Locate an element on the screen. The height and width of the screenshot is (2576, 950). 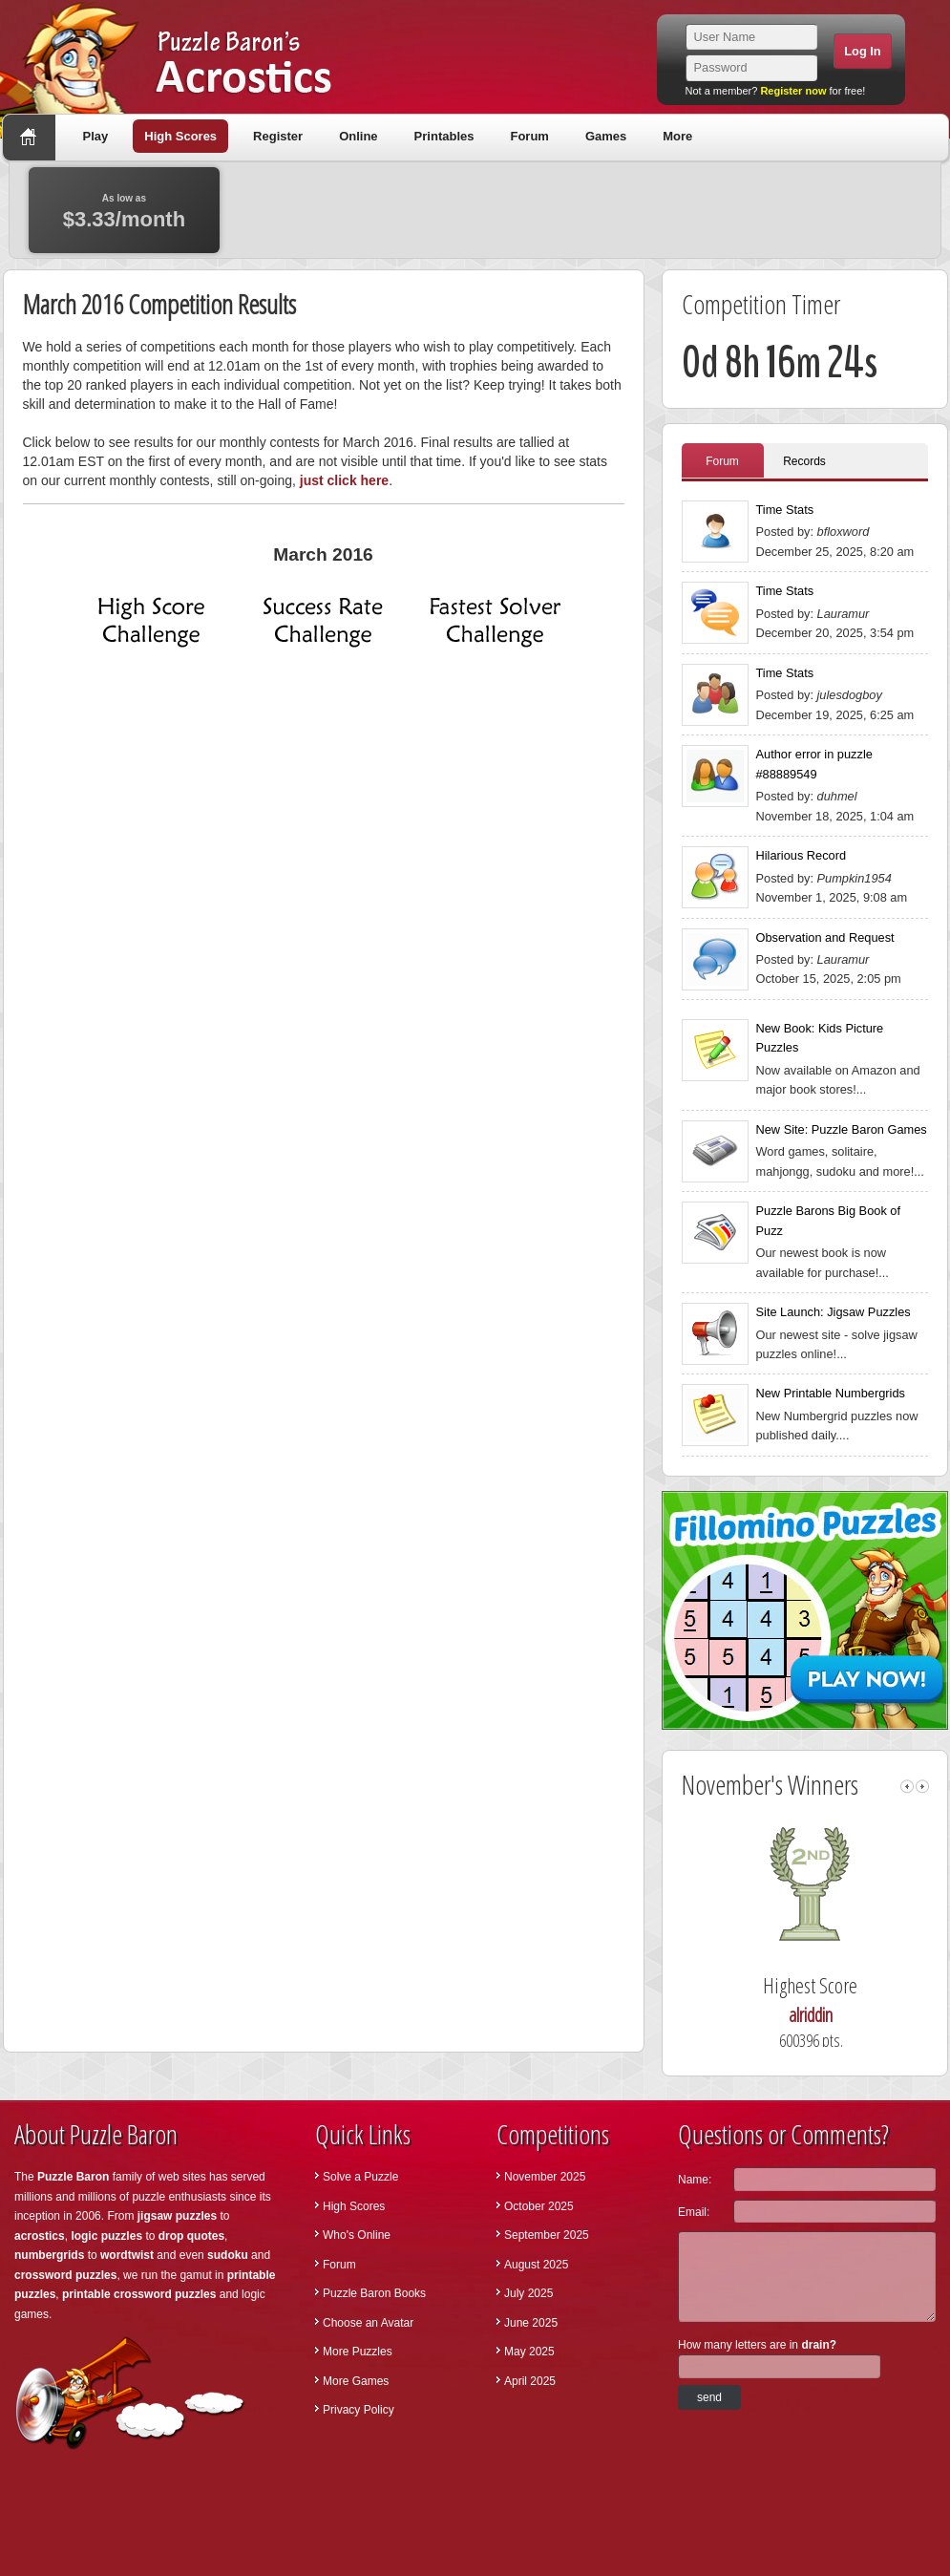
acrostics is located at coordinates (39, 2236).